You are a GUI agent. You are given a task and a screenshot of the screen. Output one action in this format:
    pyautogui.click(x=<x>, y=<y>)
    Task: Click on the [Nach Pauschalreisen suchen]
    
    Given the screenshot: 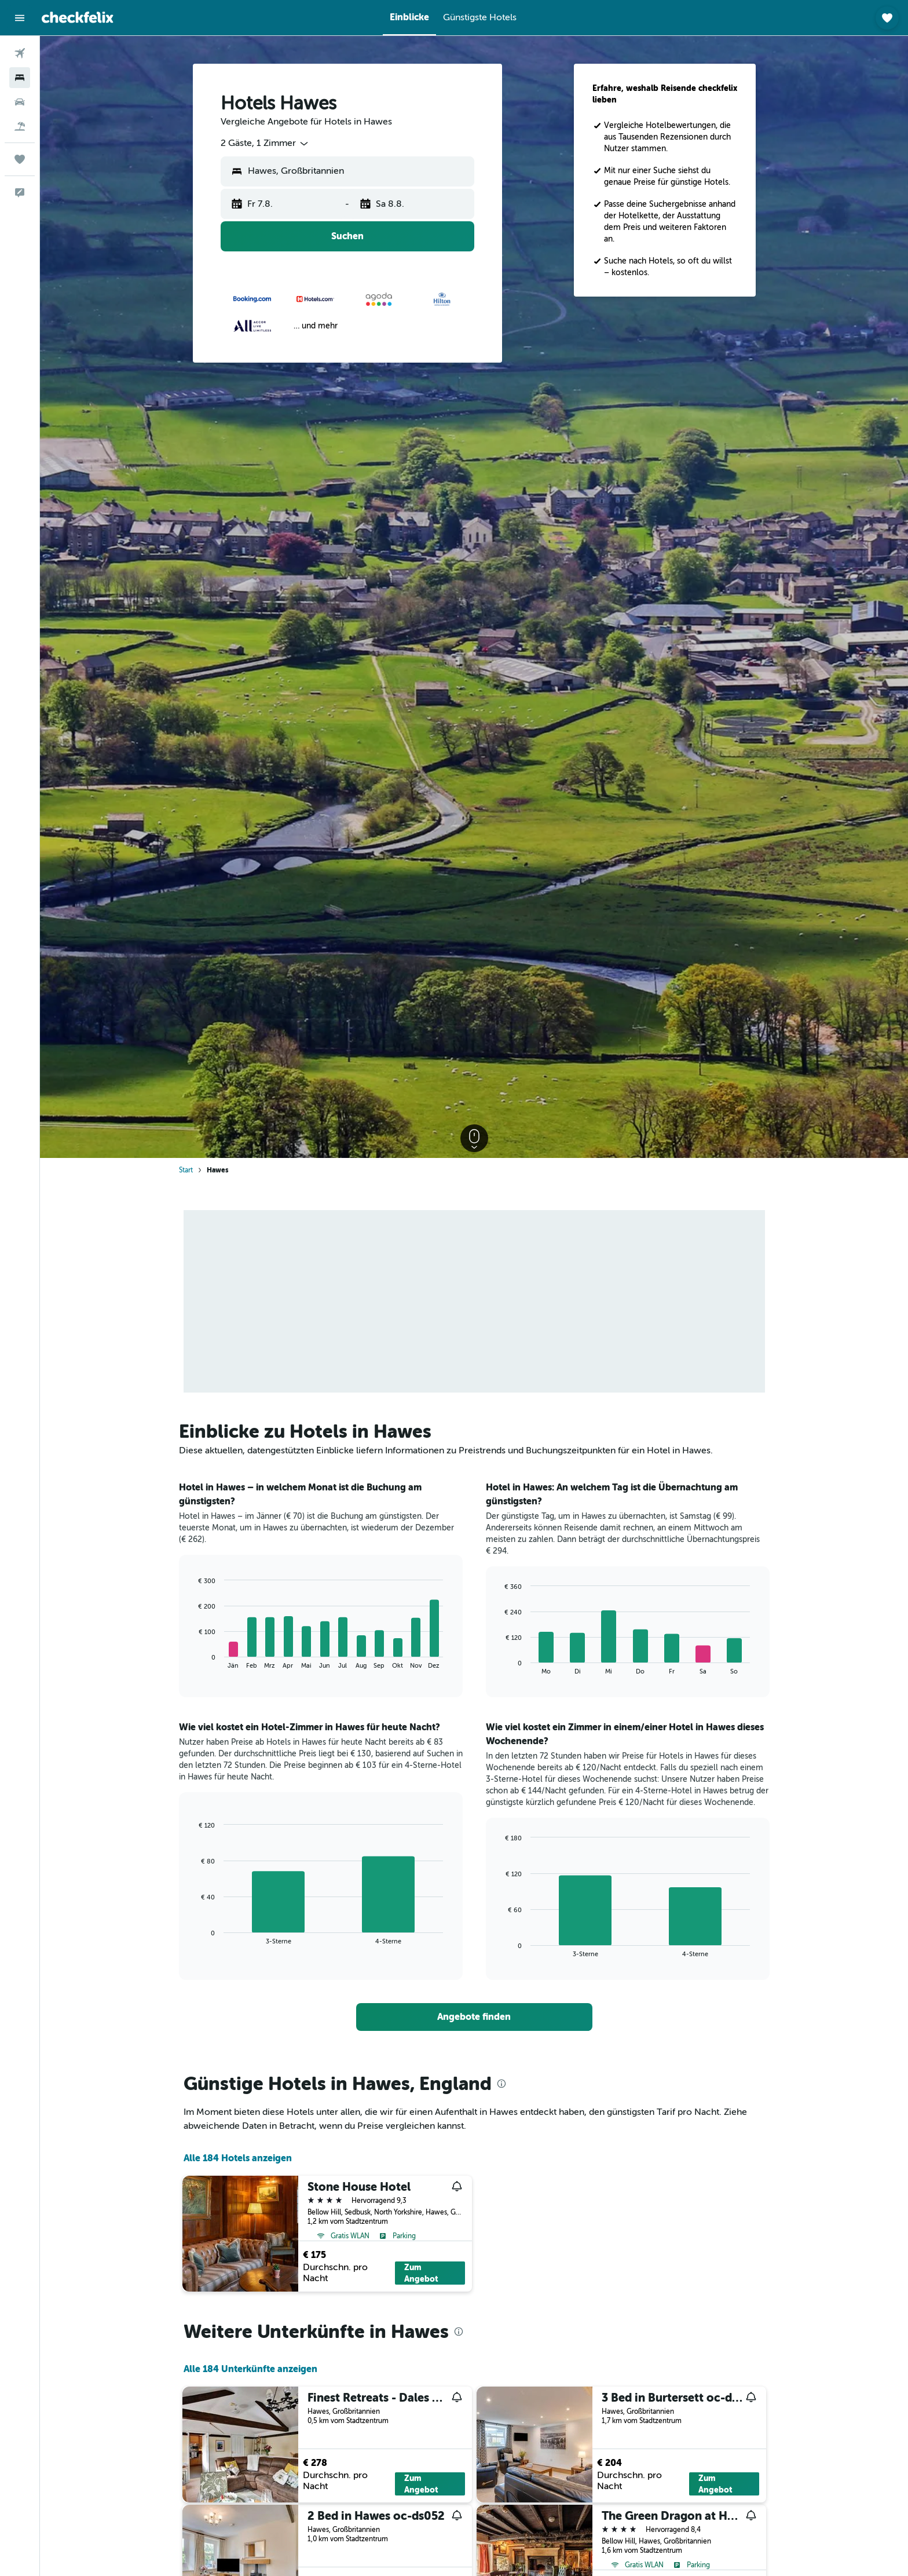 What is the action you would take?
    pyautogui.click(x=20, y=126)
    